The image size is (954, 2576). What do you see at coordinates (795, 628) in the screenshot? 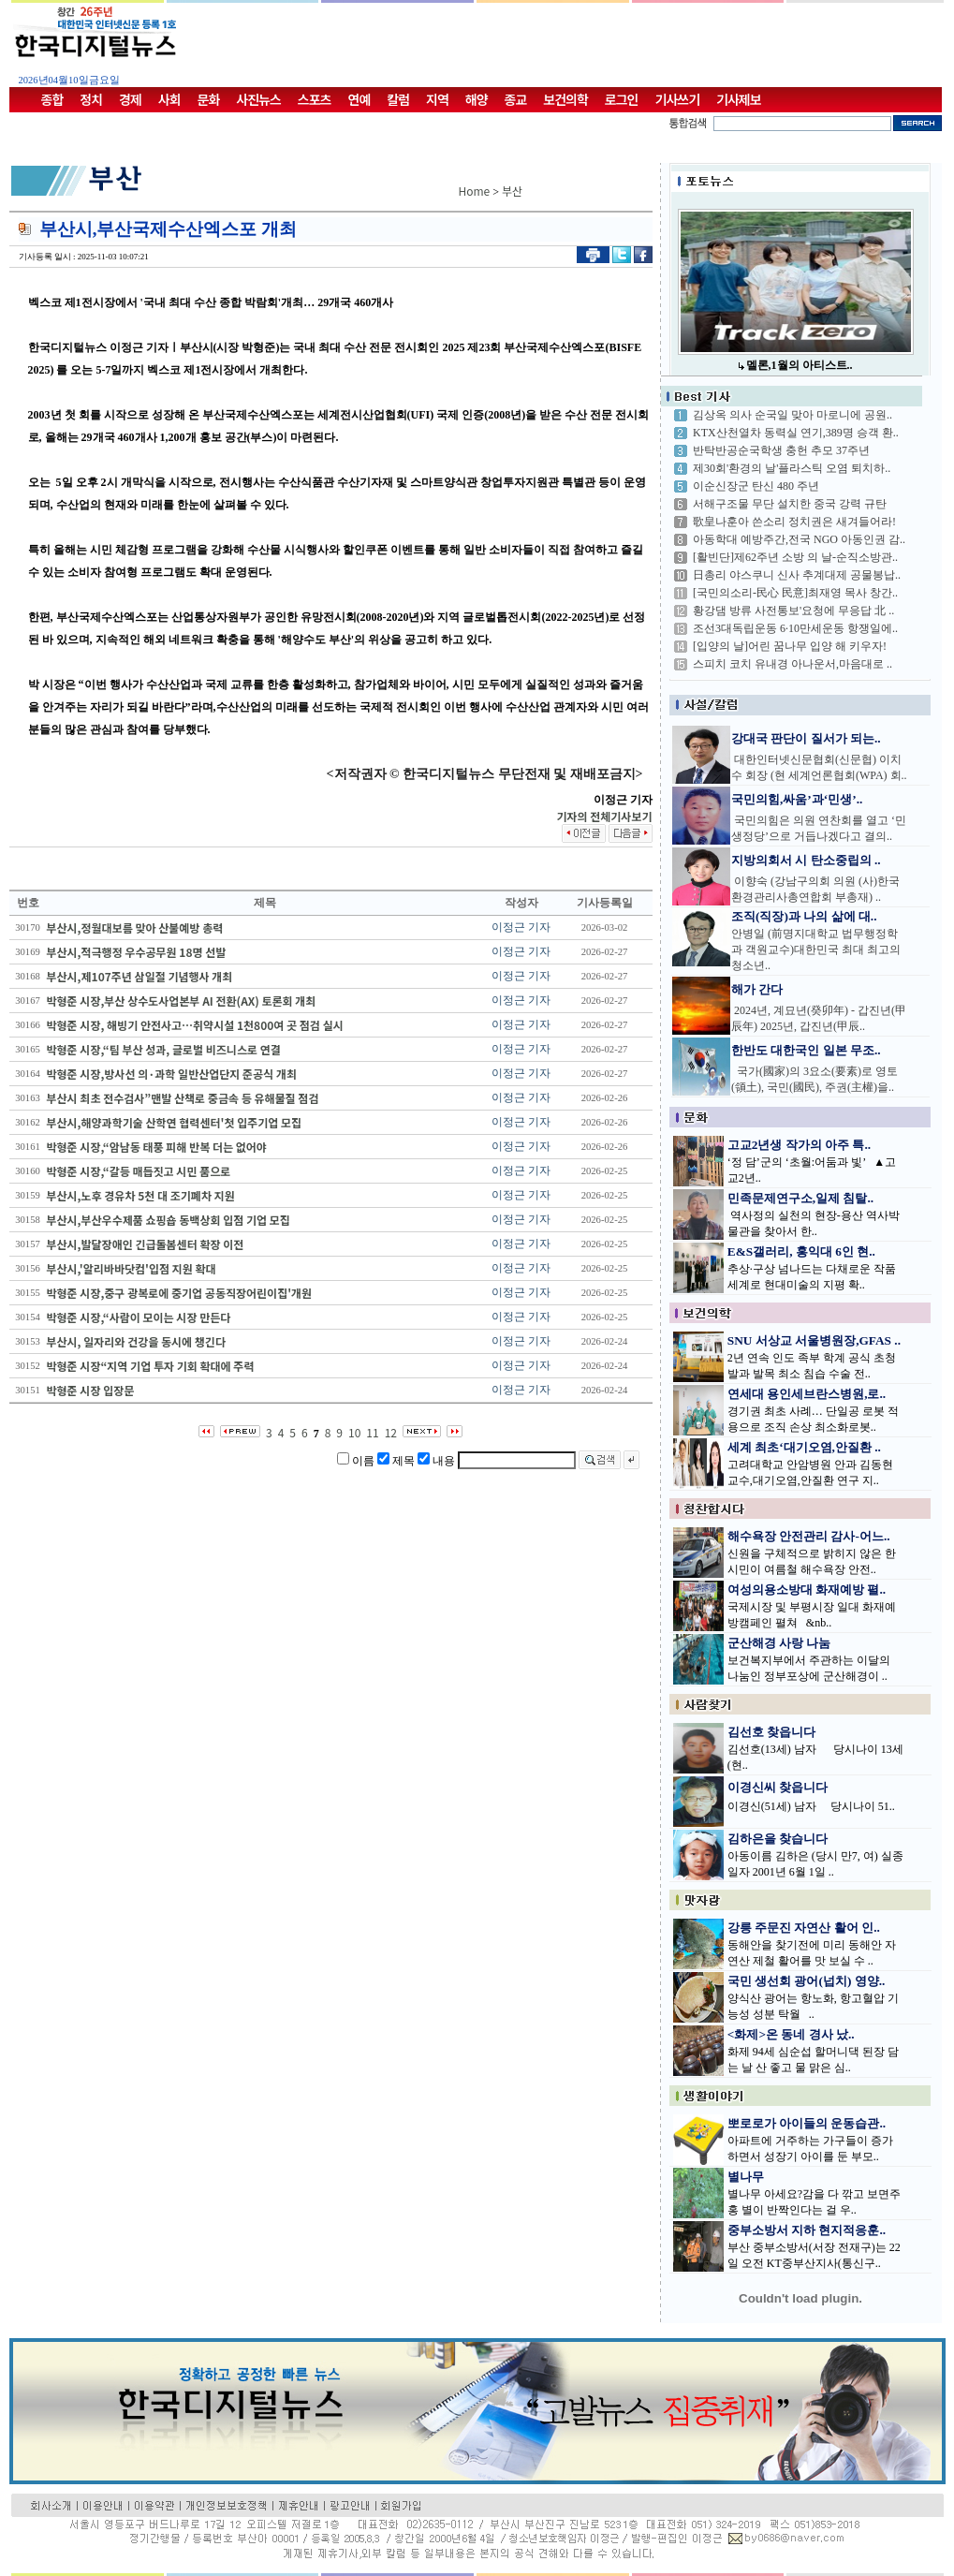
I see `조선3대독립운동 6·10만세운동 항쟁일에..` at bounding box center [795, 628].